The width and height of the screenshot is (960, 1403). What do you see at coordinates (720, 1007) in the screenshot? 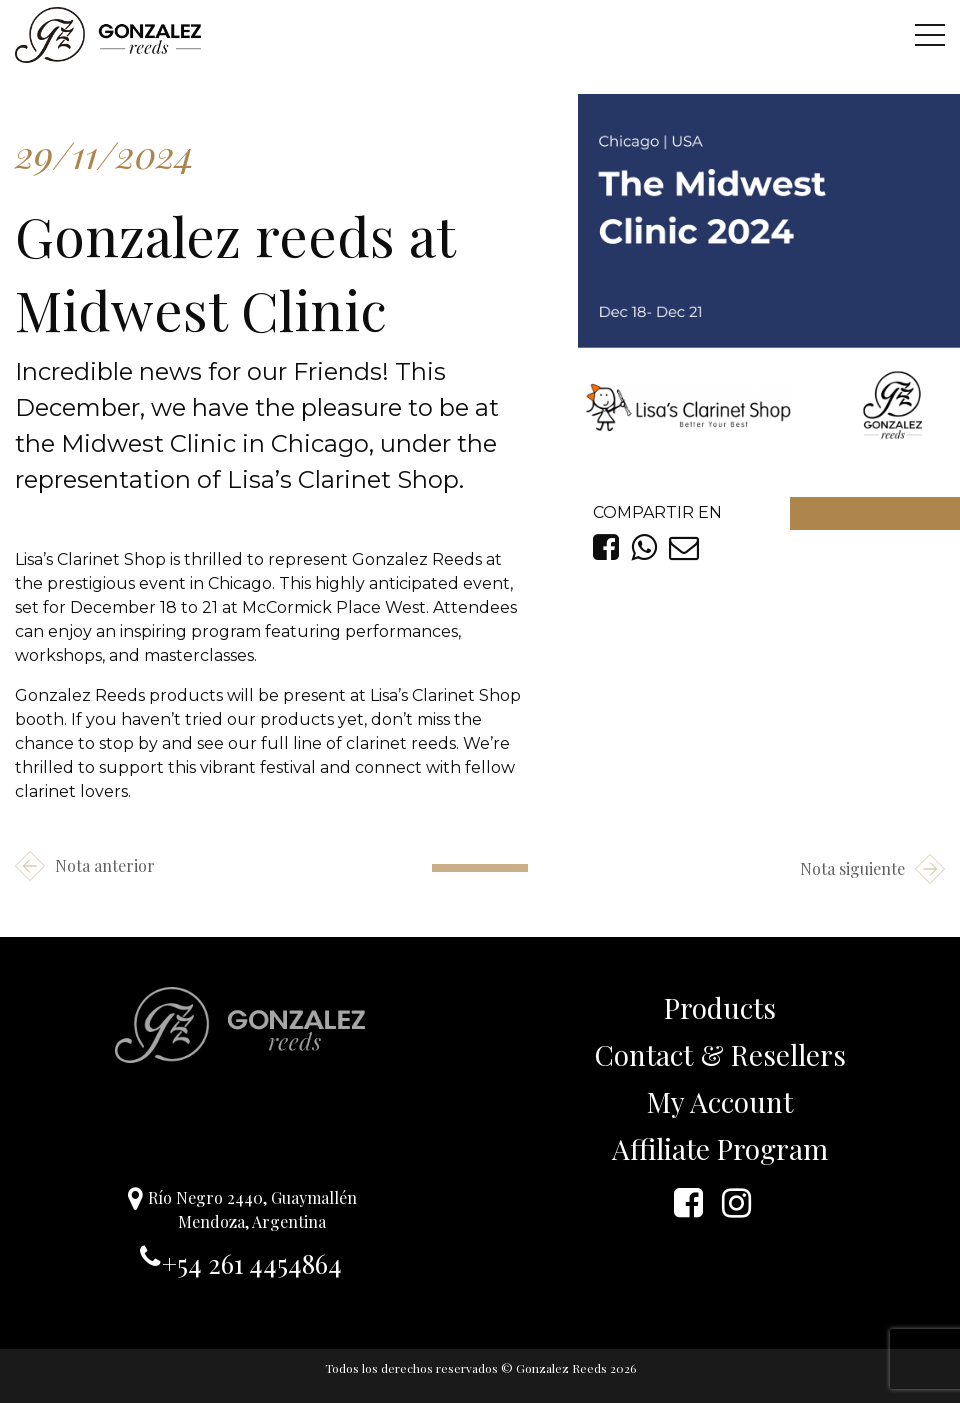
I see `Products` at bounding box center [720, 1007].